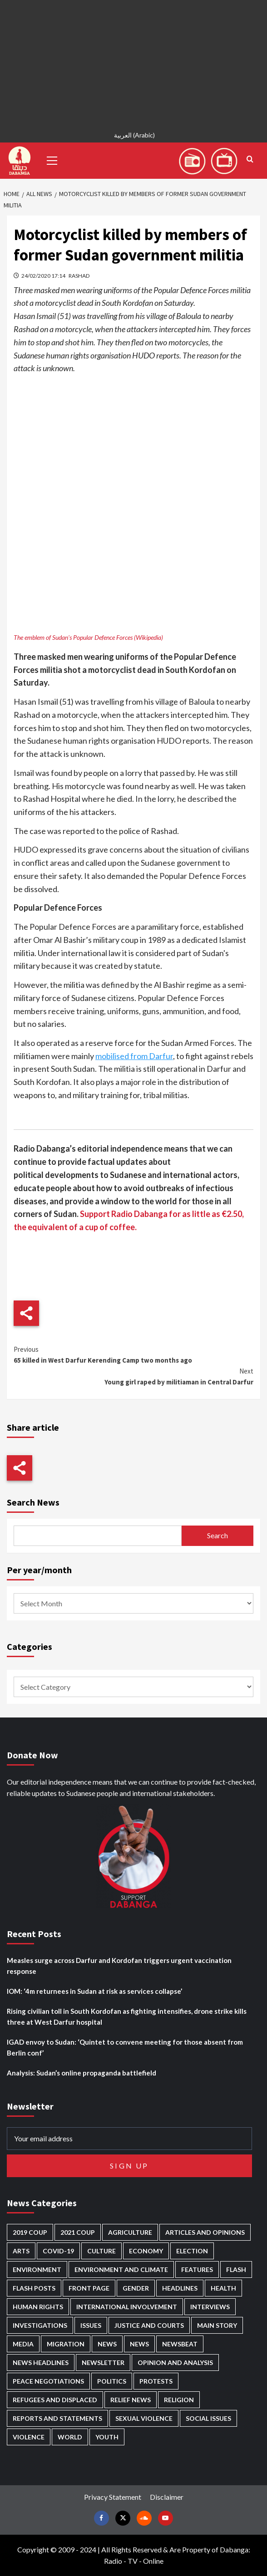  What do you see at coordinates (130, 2400) in the screenshot?
I see `Relief news [Relief news (922 items)]` at bounding box center [130, 2400].